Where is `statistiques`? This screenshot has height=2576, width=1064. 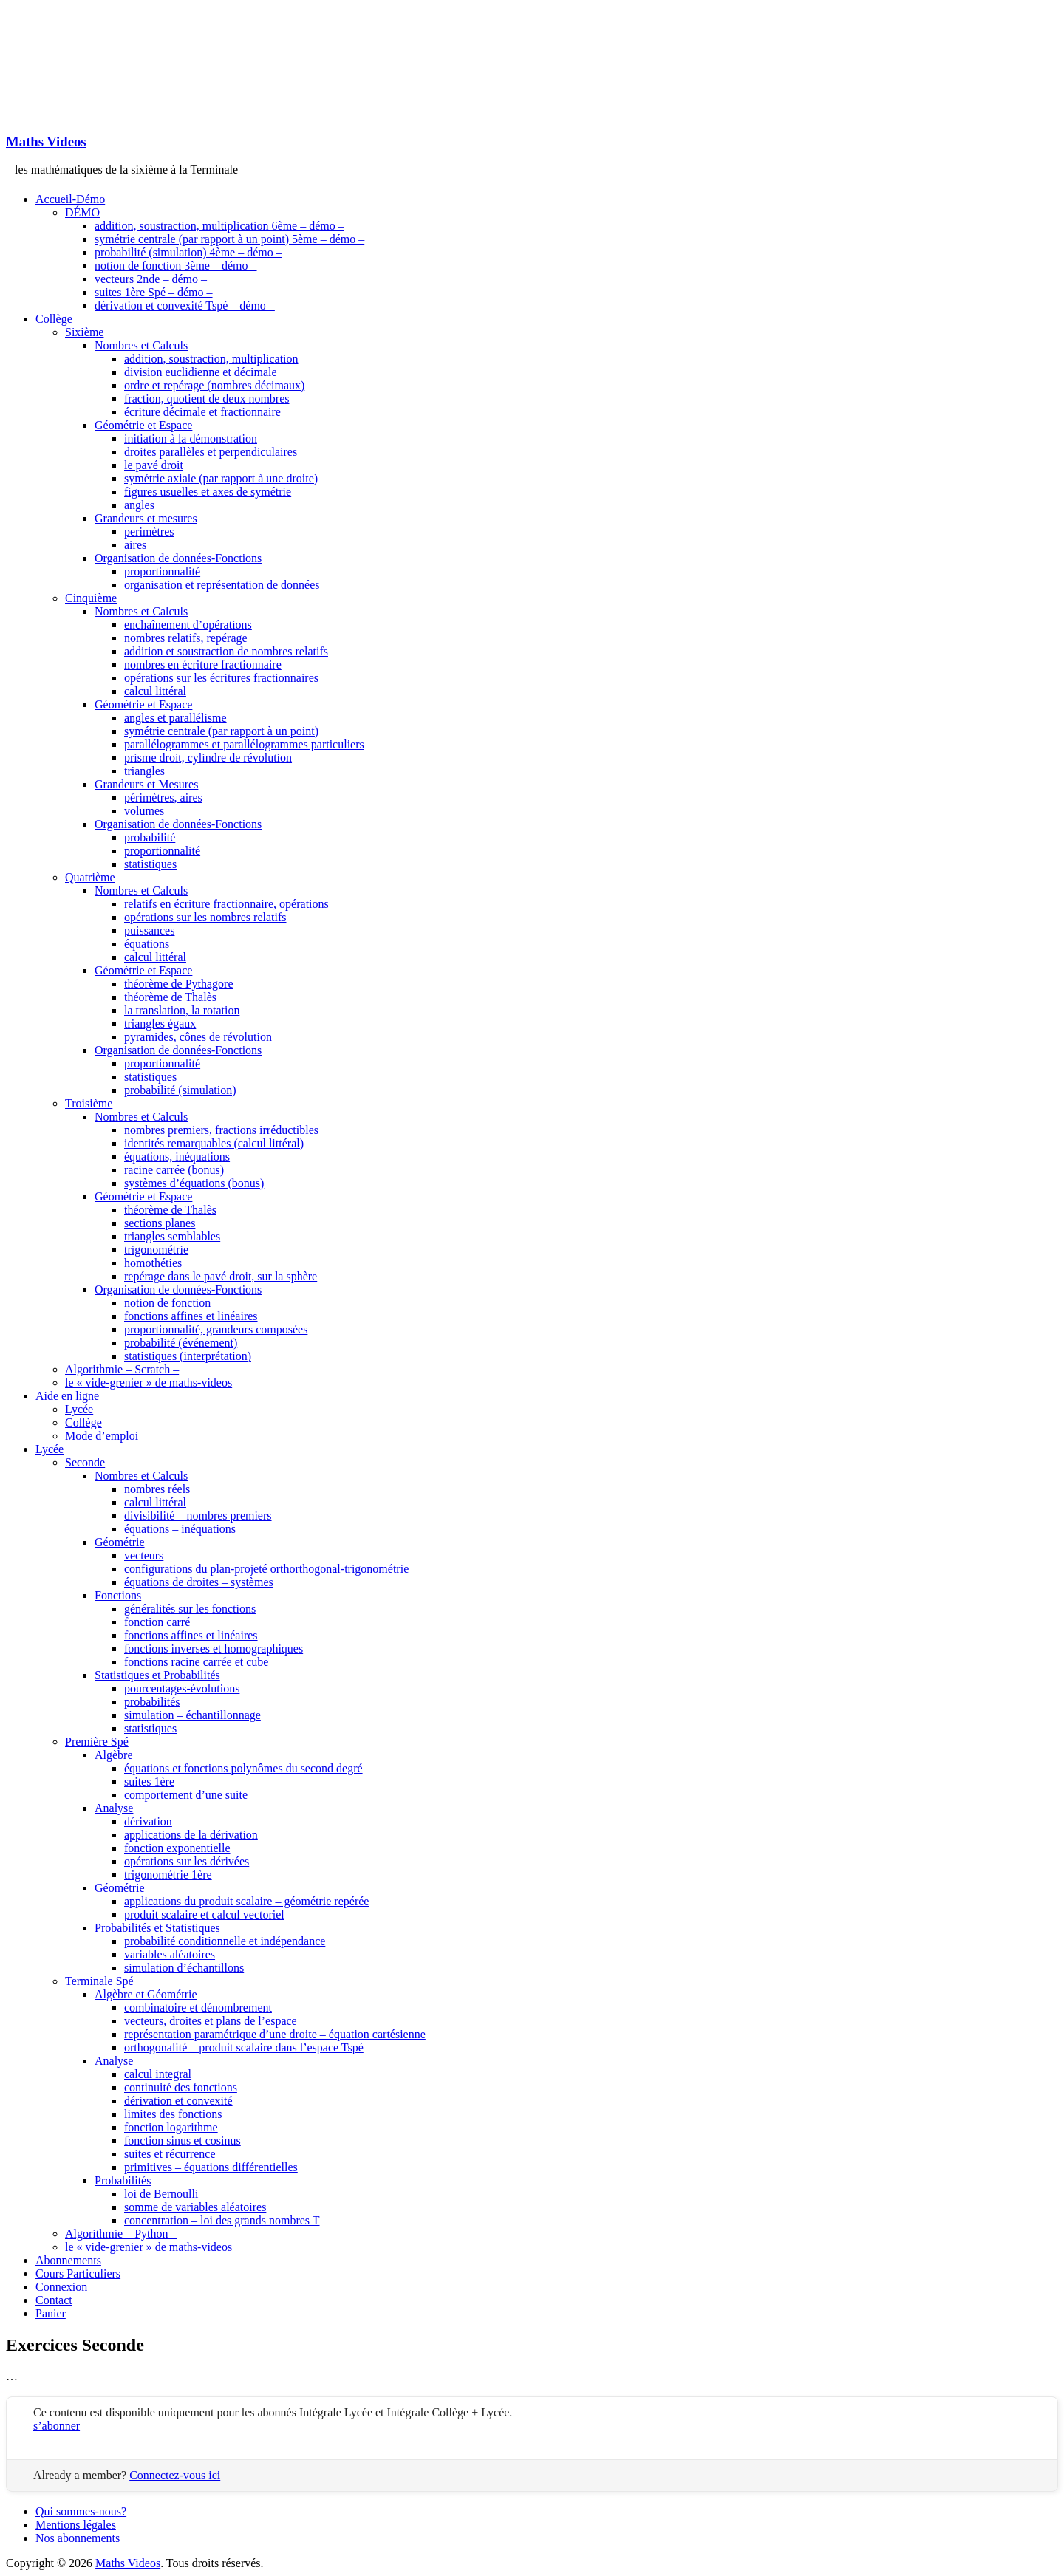 statistiques is located at coordinates (150, 864).